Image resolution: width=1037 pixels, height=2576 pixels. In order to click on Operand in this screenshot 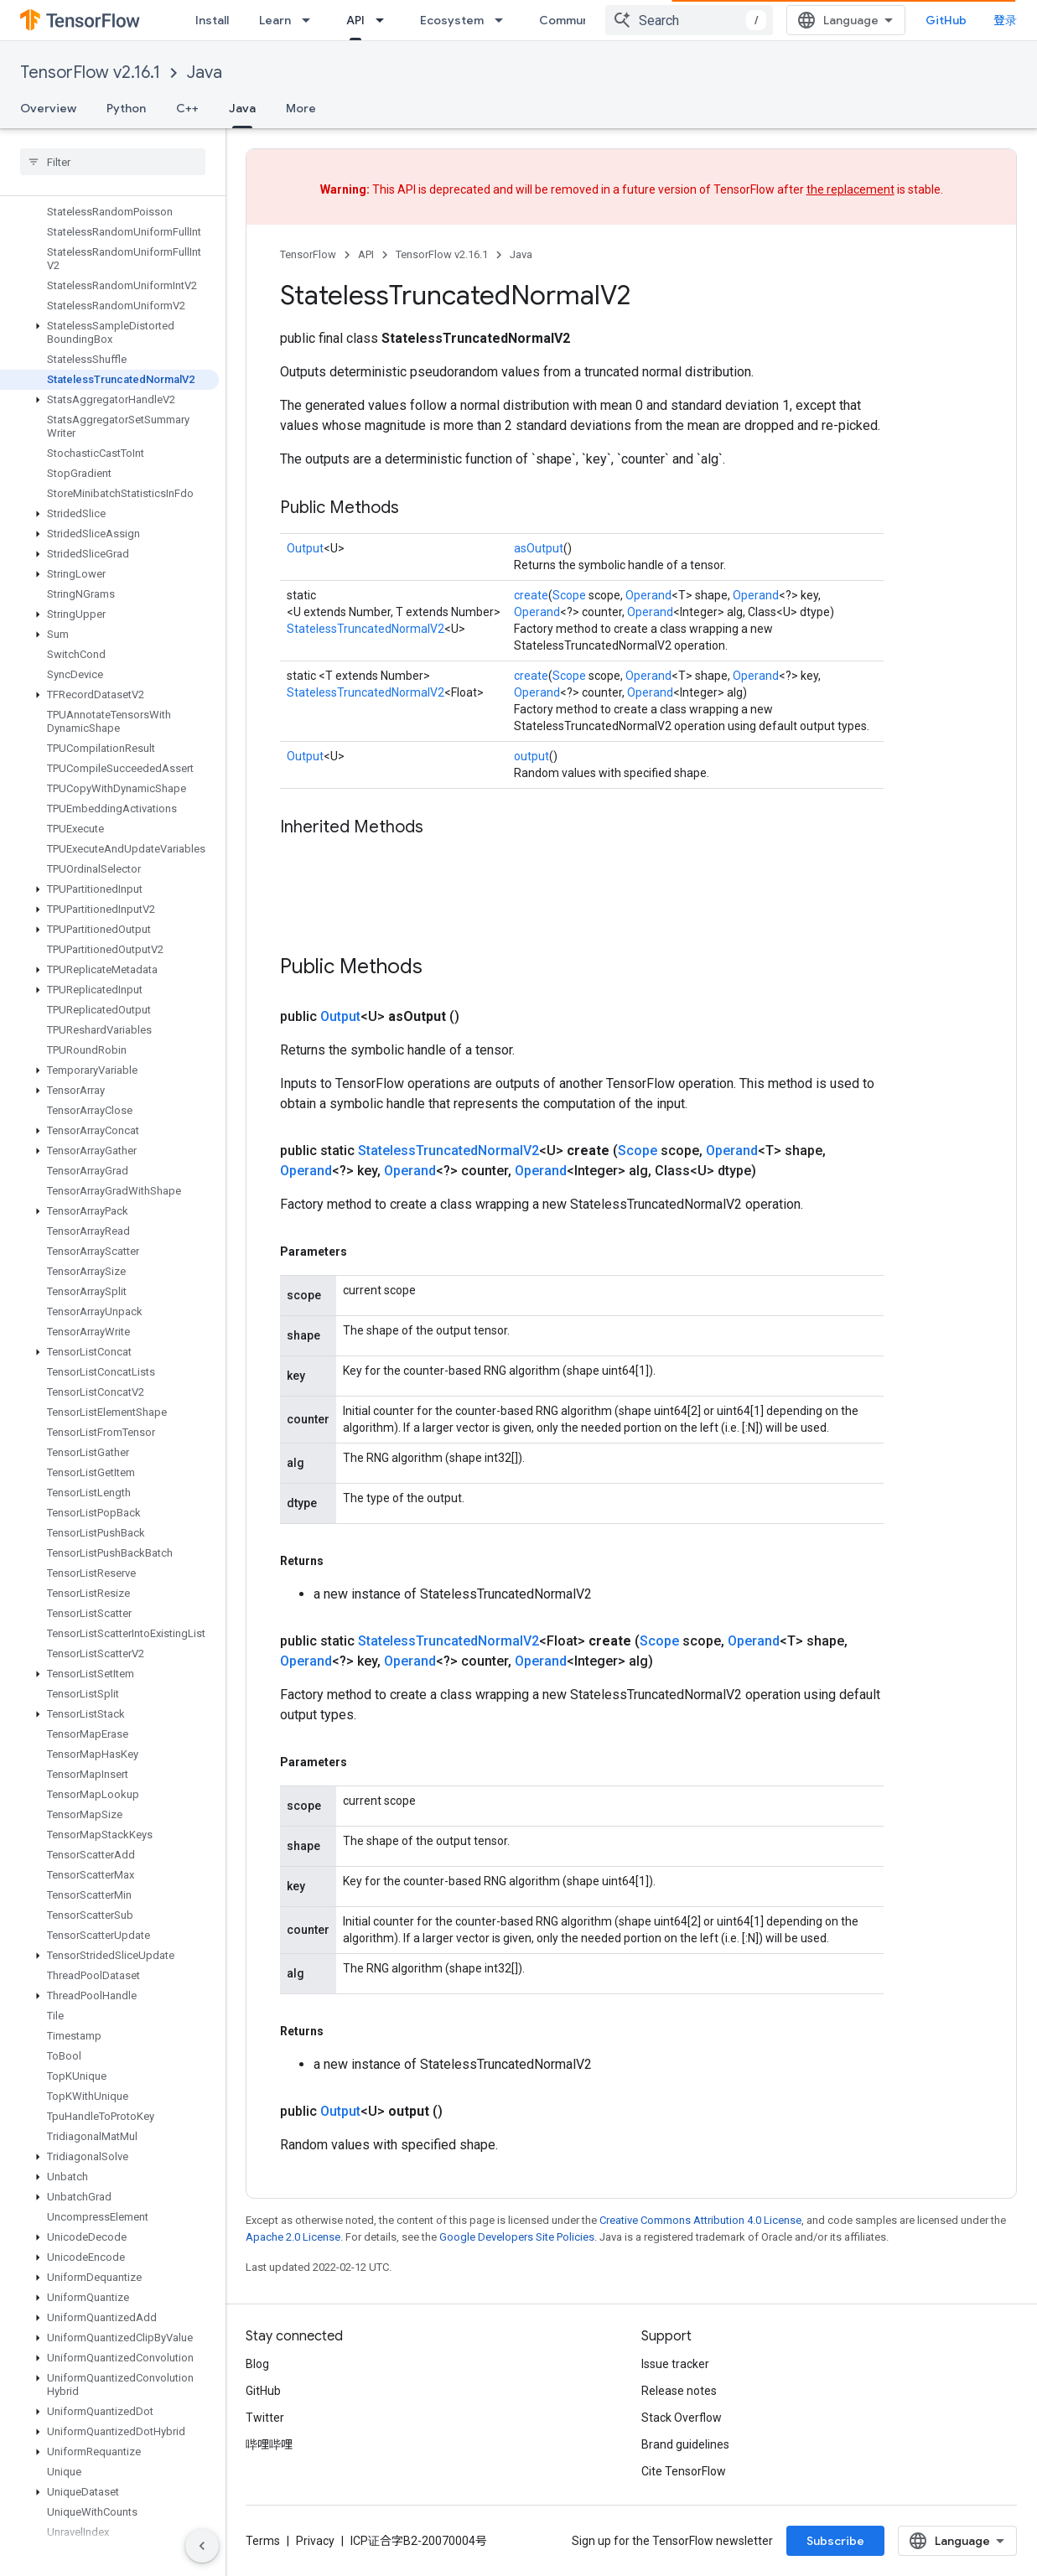, I will do `click(648, 595)`.